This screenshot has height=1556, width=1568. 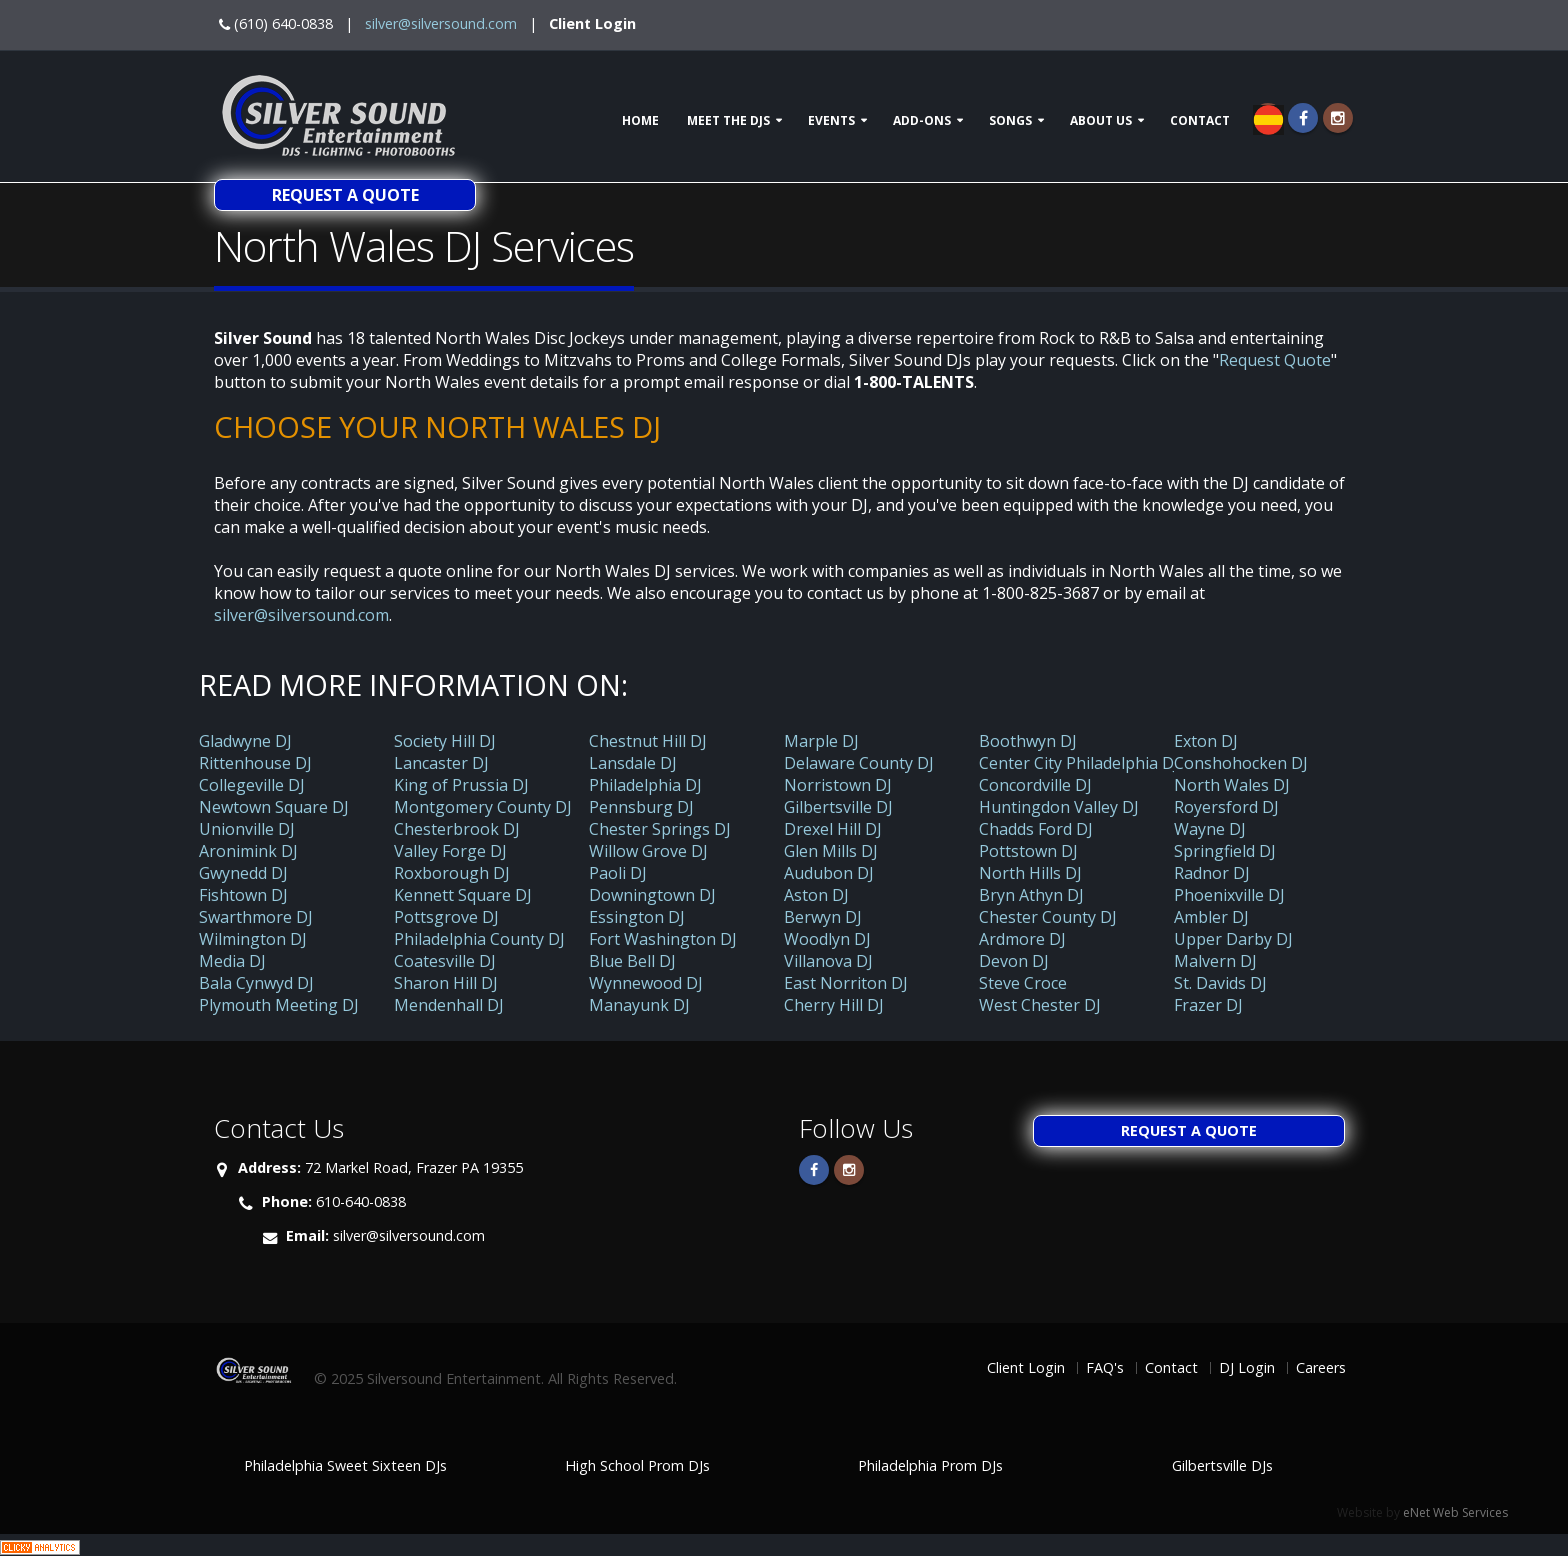 I want to click on Gilbertsville DJs, so click(x=1222, y=1465).